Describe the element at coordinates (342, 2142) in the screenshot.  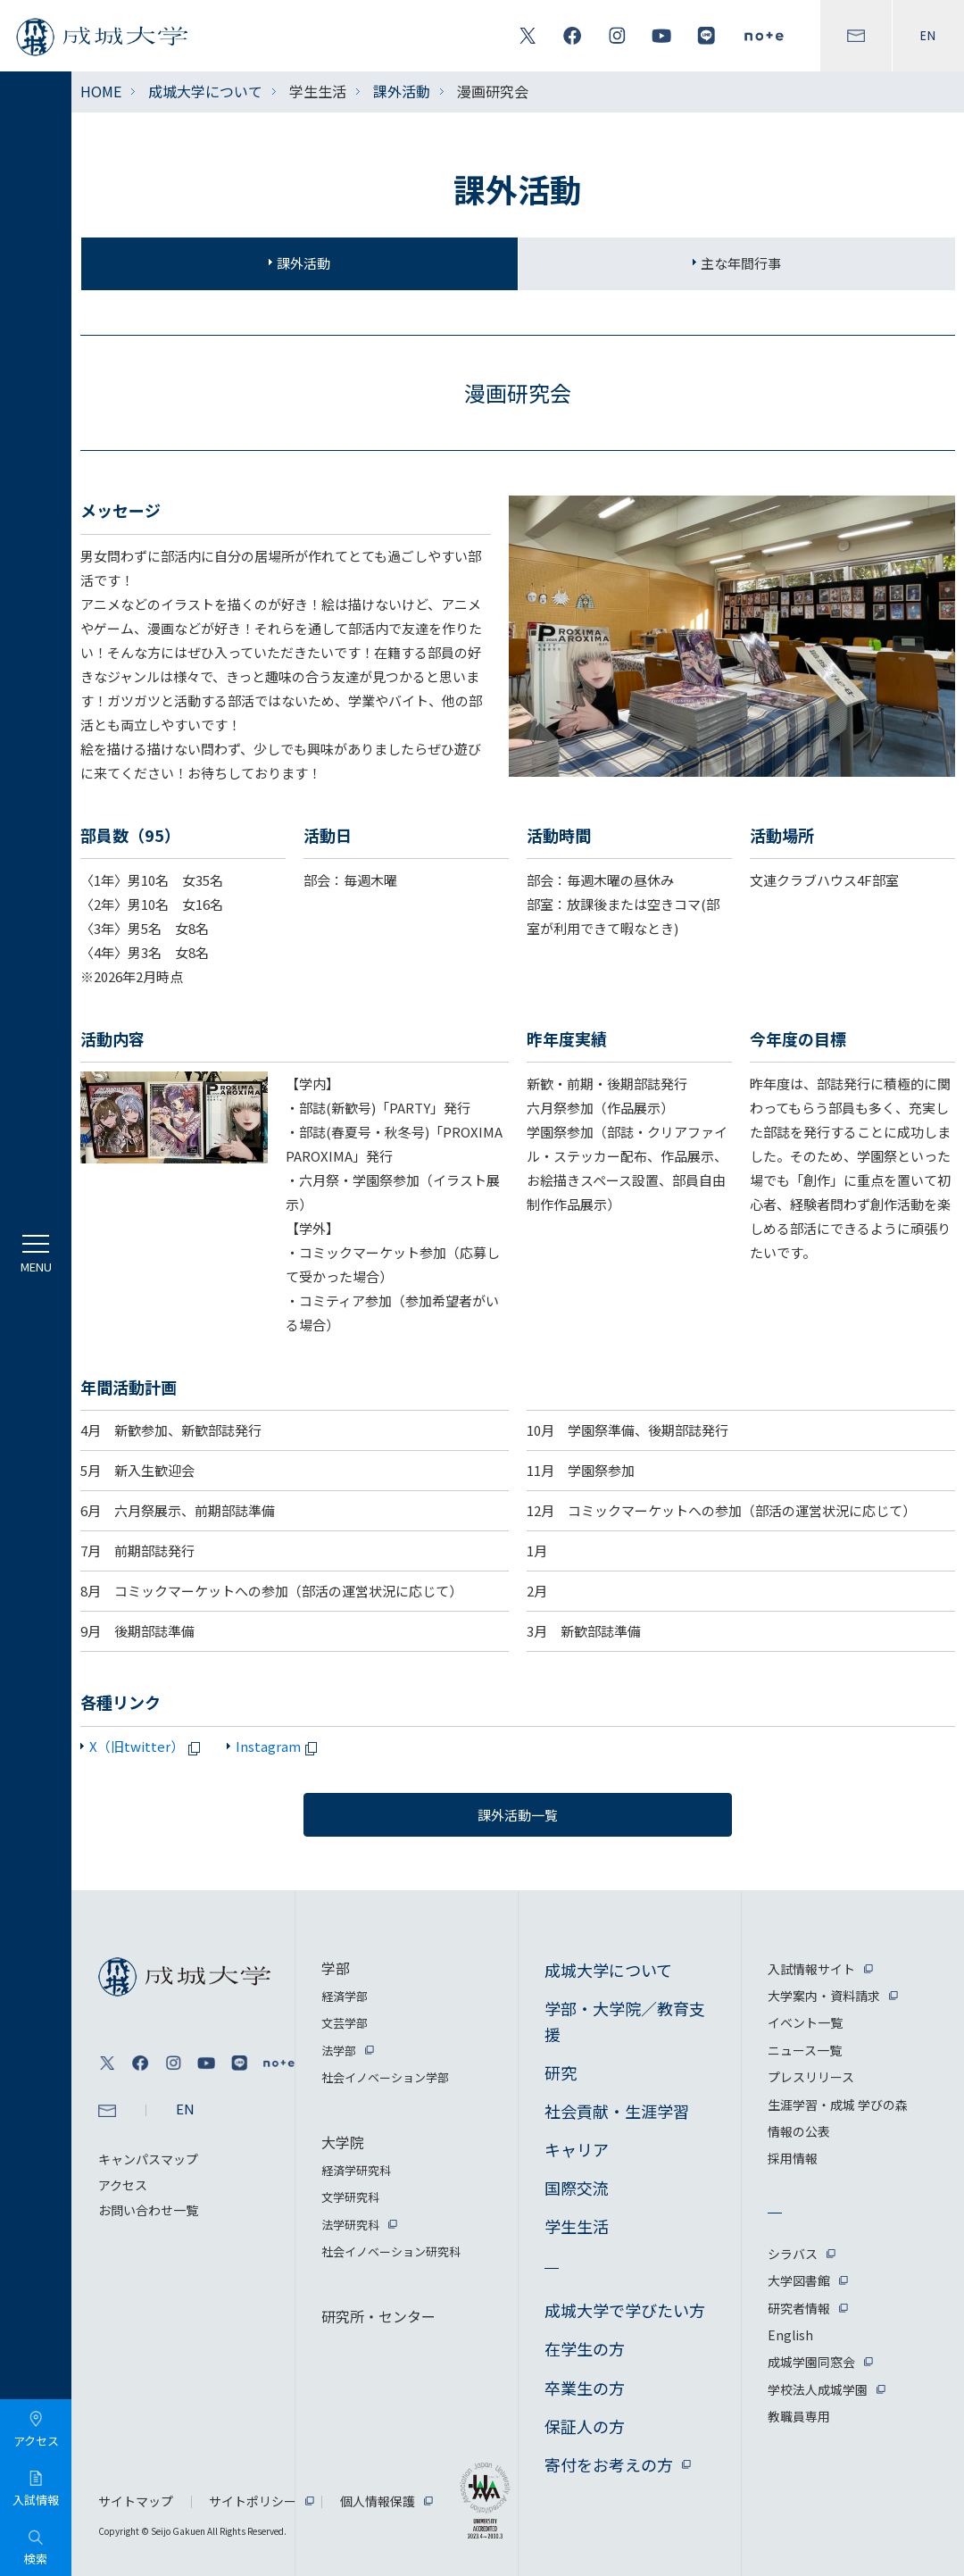
I see `大学院` at that location.